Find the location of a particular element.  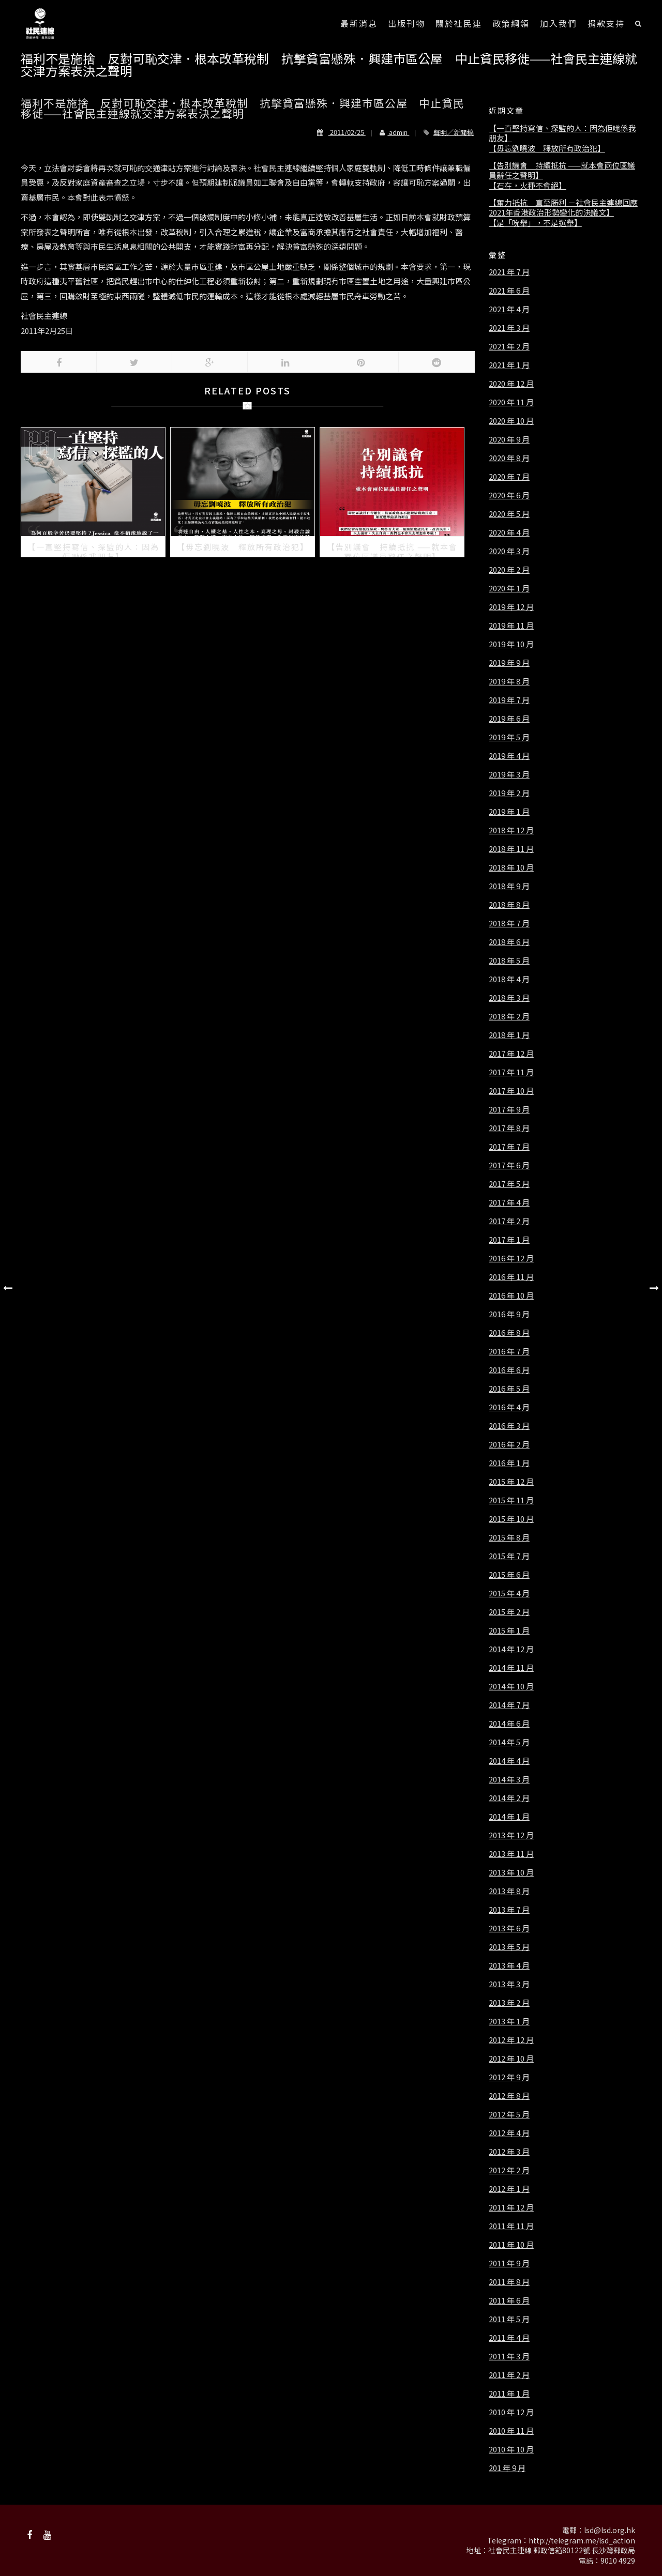

2015 年 8 月 is located at coordinates (509, 1537).